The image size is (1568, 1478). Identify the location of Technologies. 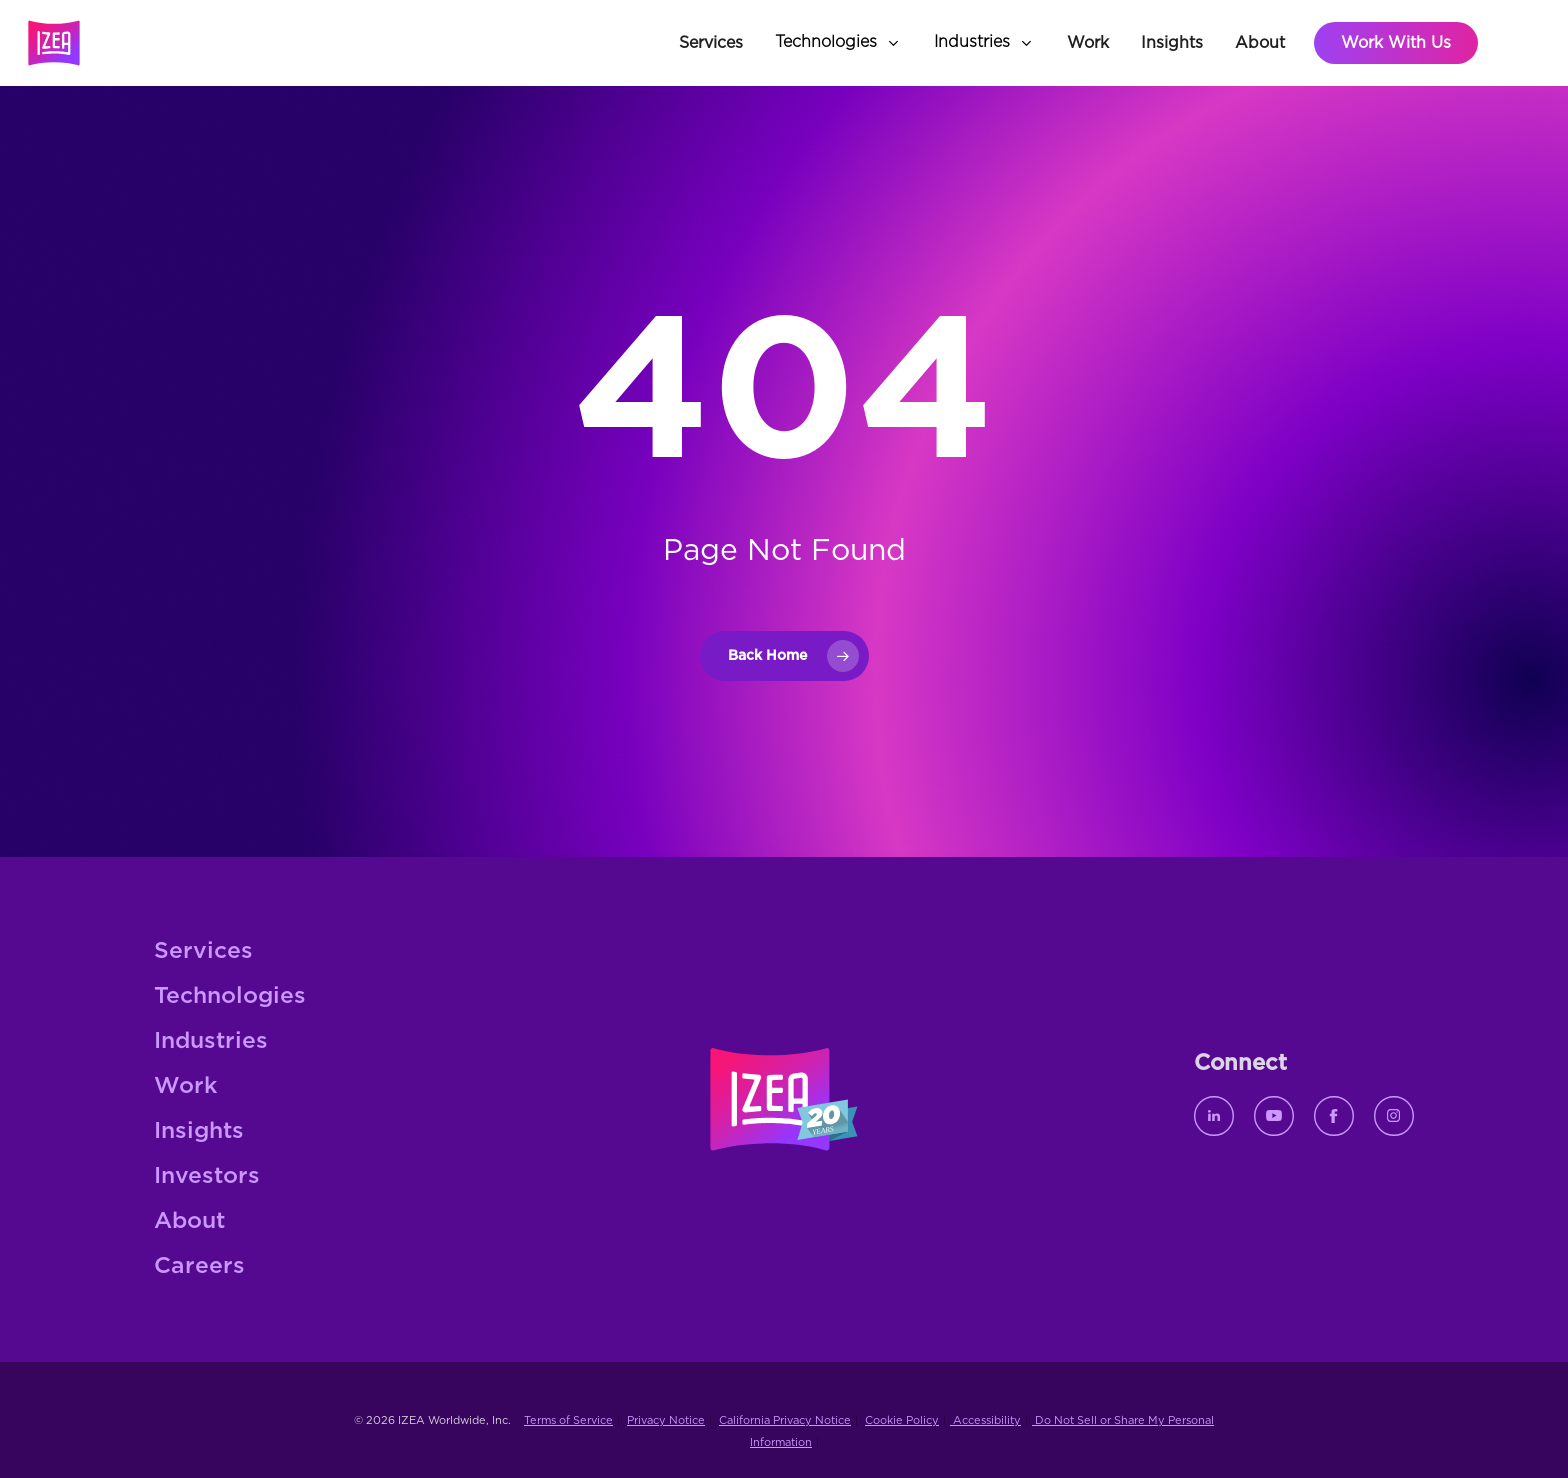
(230, 996).